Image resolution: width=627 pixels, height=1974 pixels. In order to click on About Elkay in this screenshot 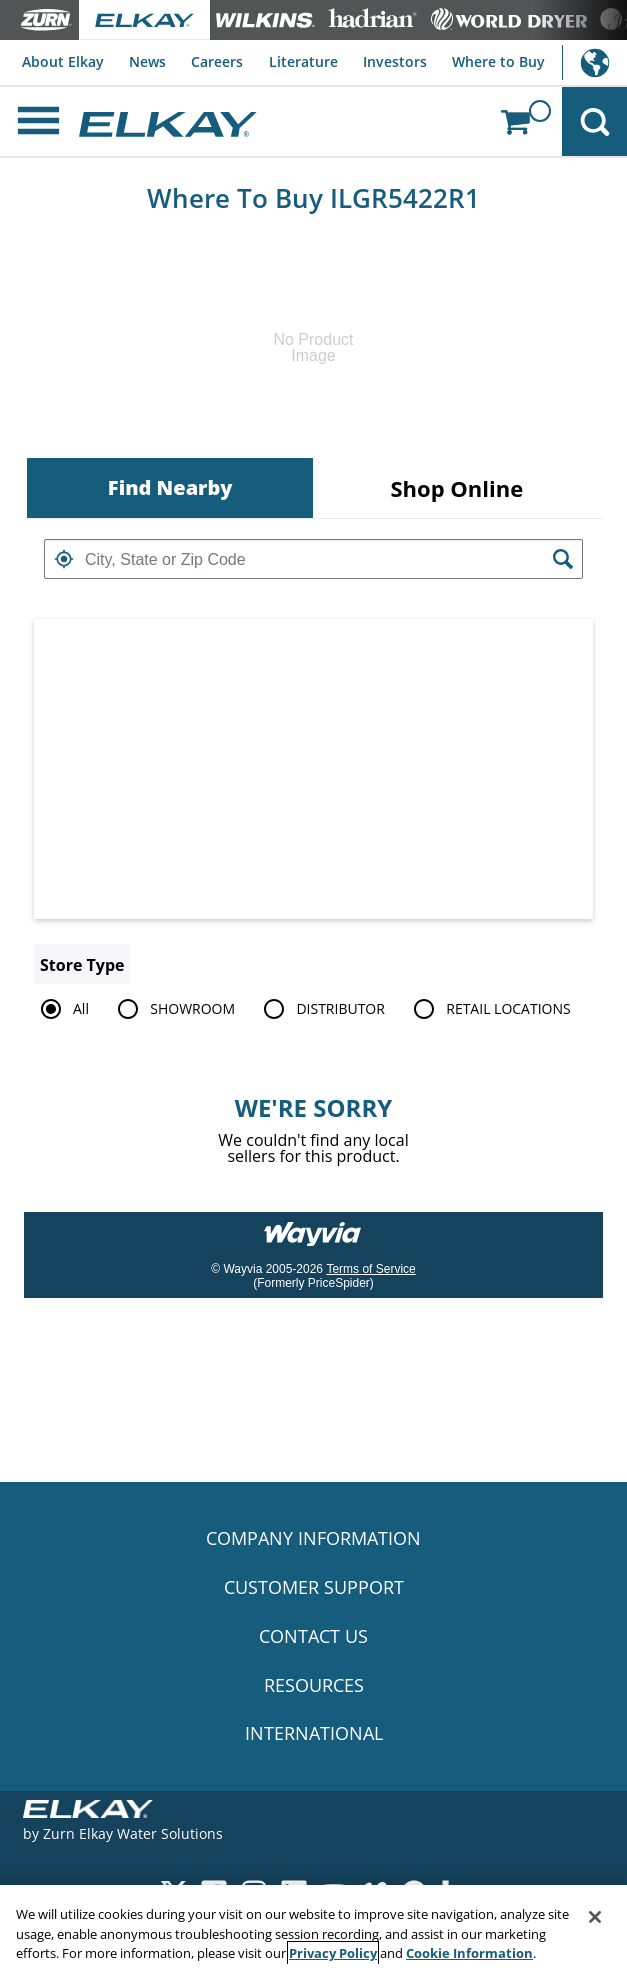, I will do `click(63, 61)`.